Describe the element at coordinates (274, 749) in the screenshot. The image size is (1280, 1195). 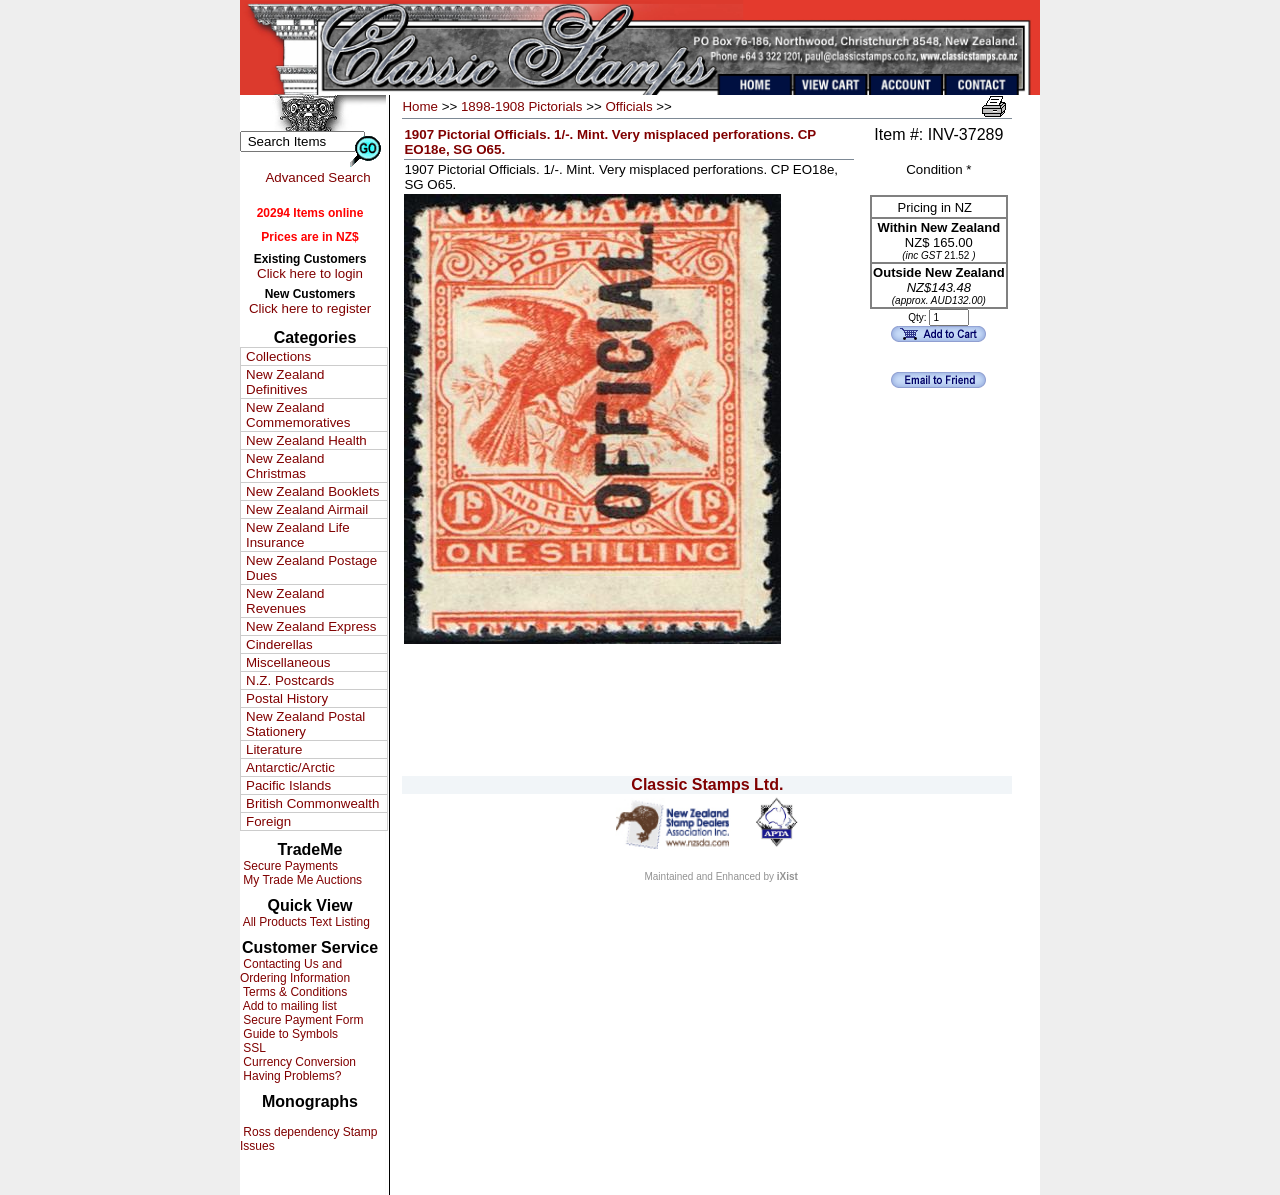
I see `Literature` at that location.